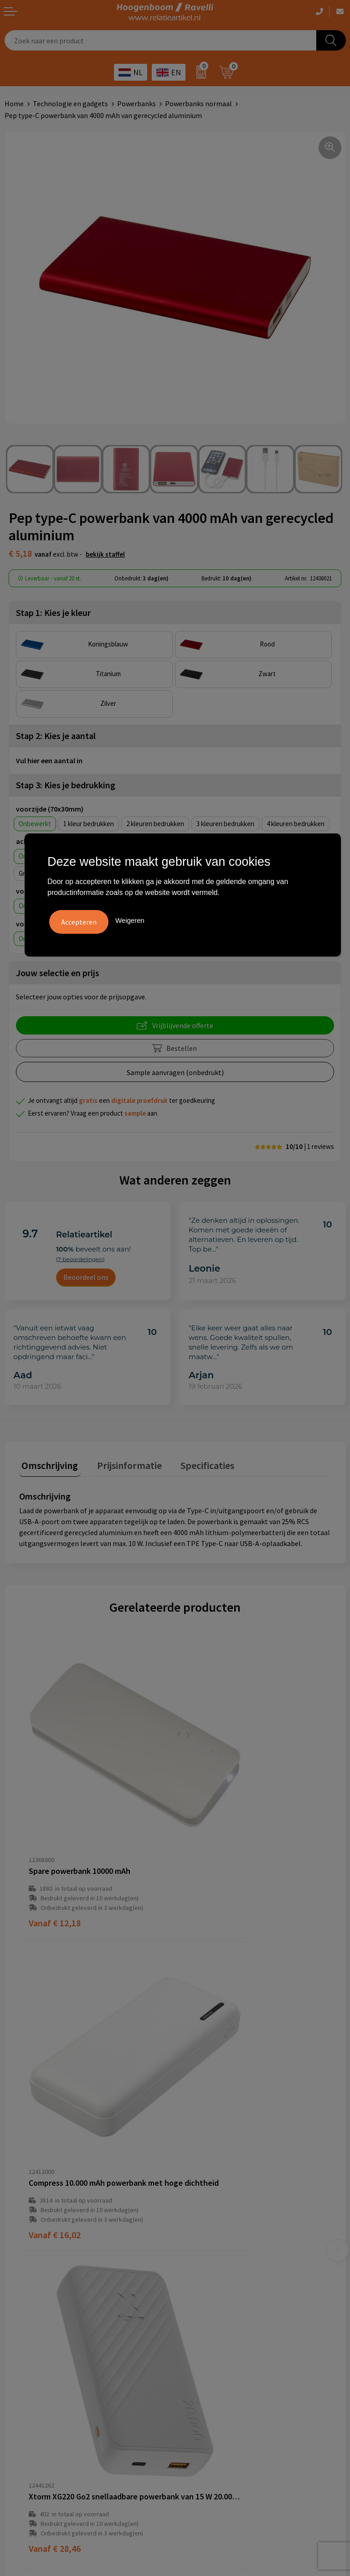 The height and width of the screenshot is (2576, 350). What do you see at coordinates (32, 2340) in the screenshot?
I see `Privacyverklaring` at bounding box center [32, 2340].